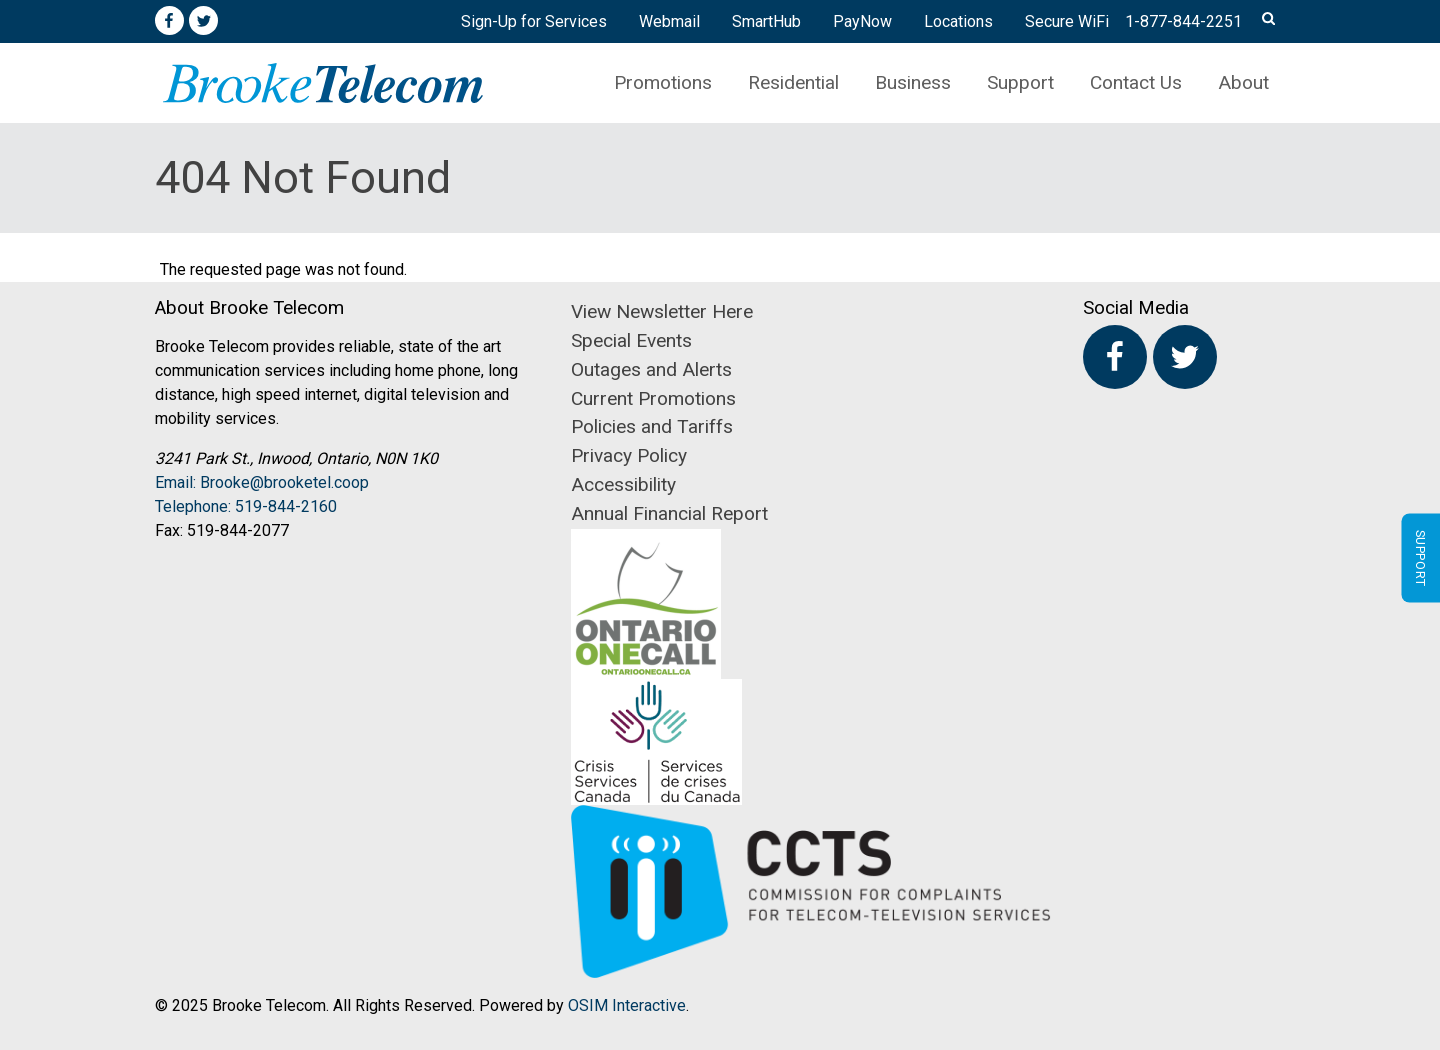 Image resolution: width=1440 pixels, height=1050 pixels. What do you see at coordinates (169, 21) in the screenshot?
I see `Facebook` at bounding box center [169, 21].